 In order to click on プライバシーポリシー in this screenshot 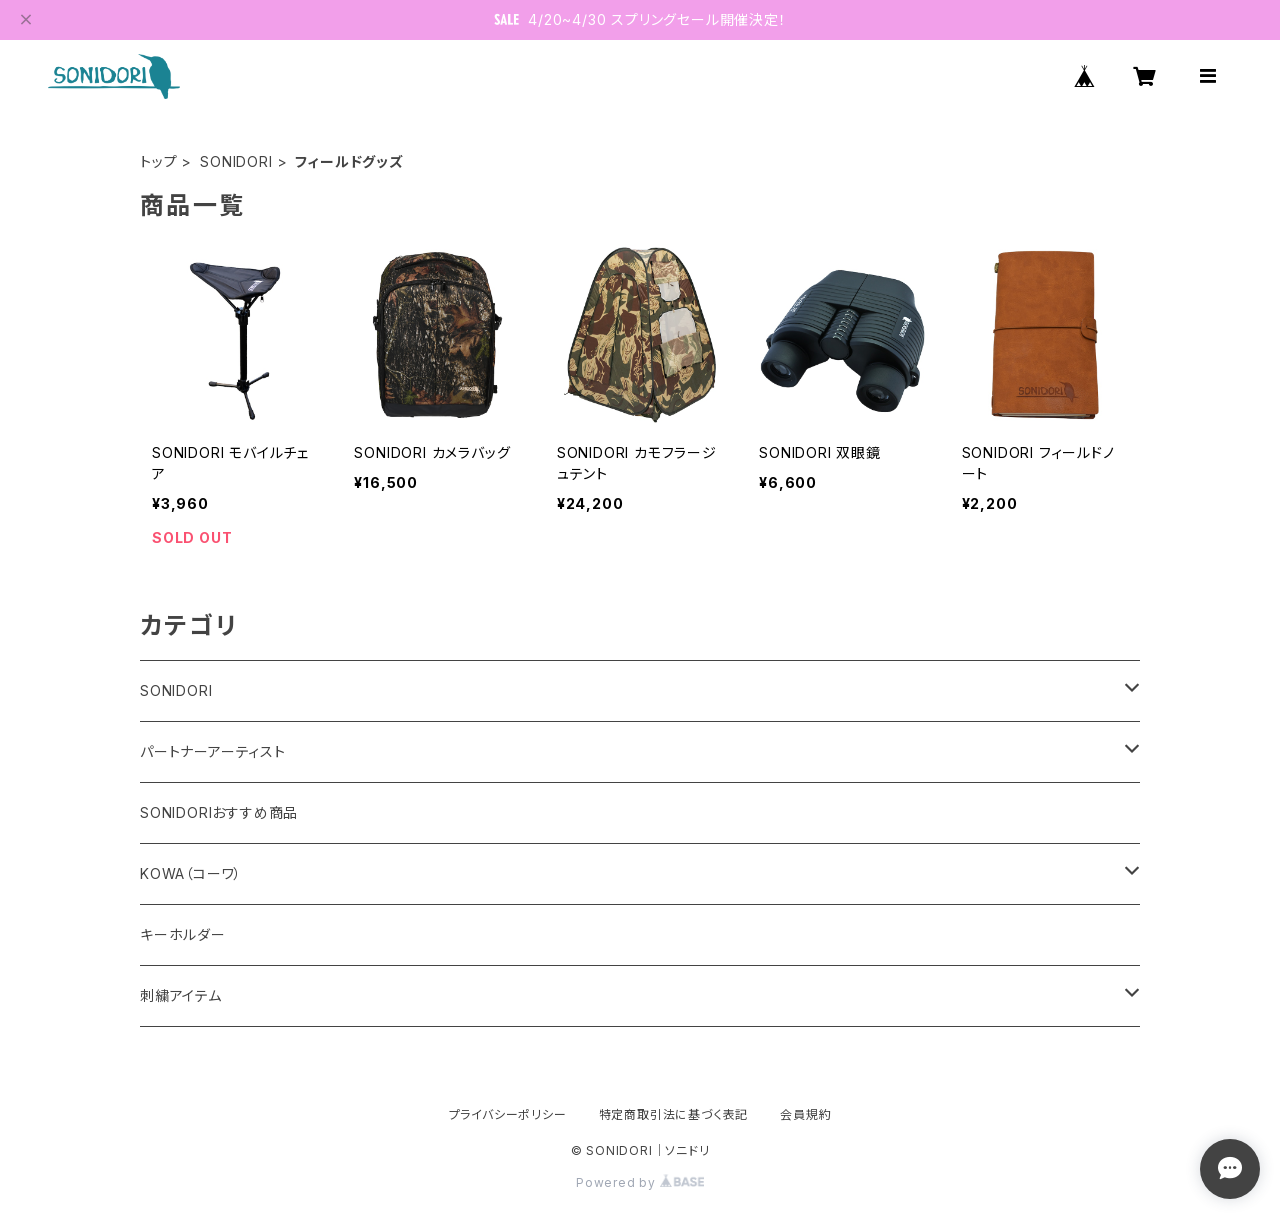, I will do `click(508, 1114)`.